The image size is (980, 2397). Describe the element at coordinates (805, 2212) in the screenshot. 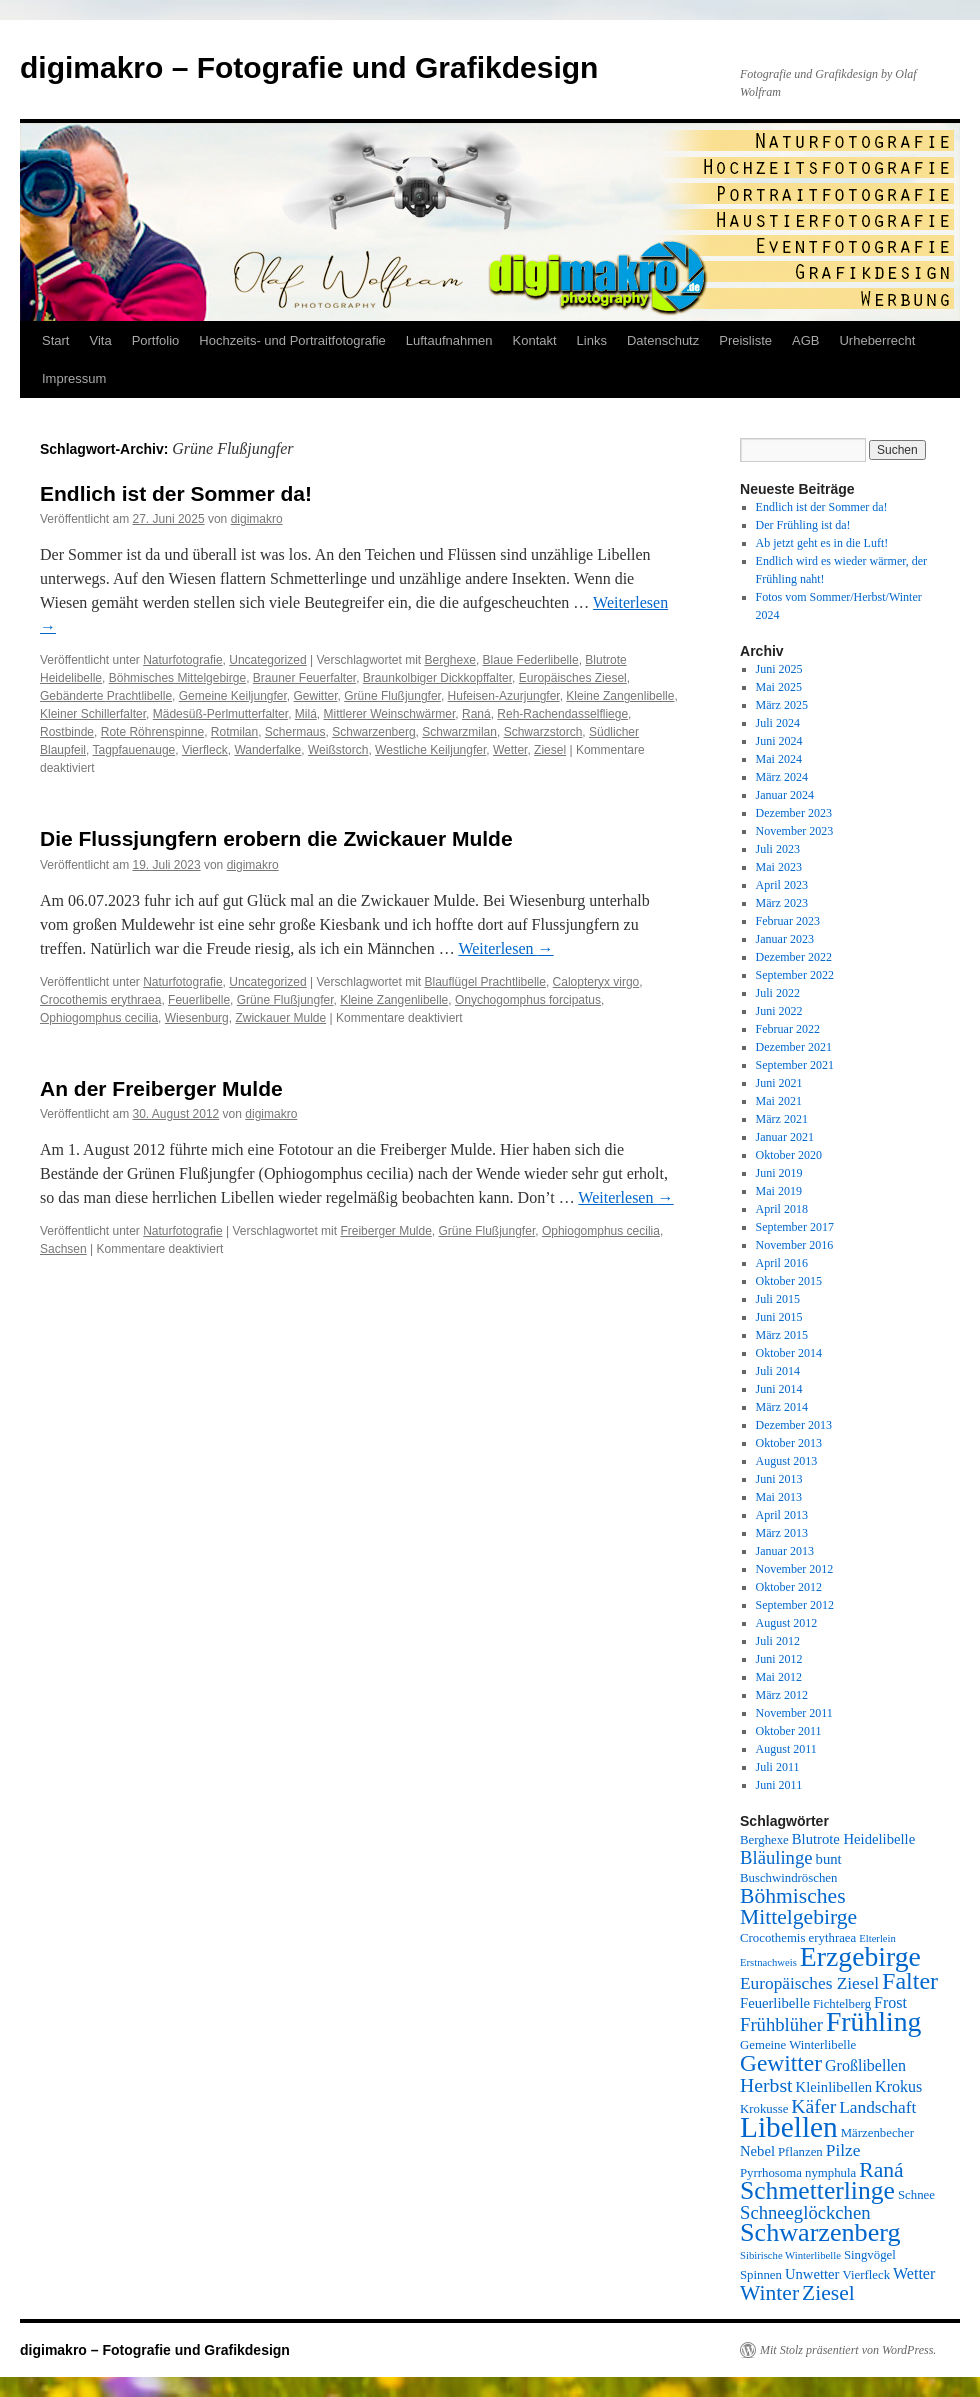

I see `Schneeglöckchen [Schneeglöckchen (9 Einträge)]` at that location.